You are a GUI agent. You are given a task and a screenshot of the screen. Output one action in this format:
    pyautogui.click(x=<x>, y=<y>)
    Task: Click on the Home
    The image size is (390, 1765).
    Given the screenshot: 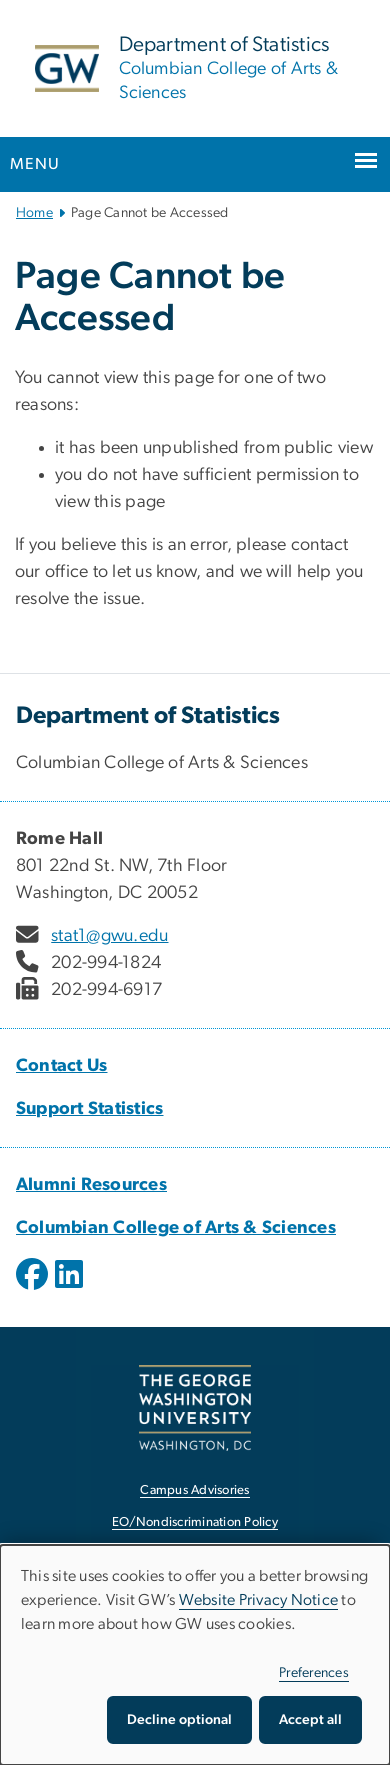 What is the action you would take?
    pyautogui.click(x=34, y=213)
    